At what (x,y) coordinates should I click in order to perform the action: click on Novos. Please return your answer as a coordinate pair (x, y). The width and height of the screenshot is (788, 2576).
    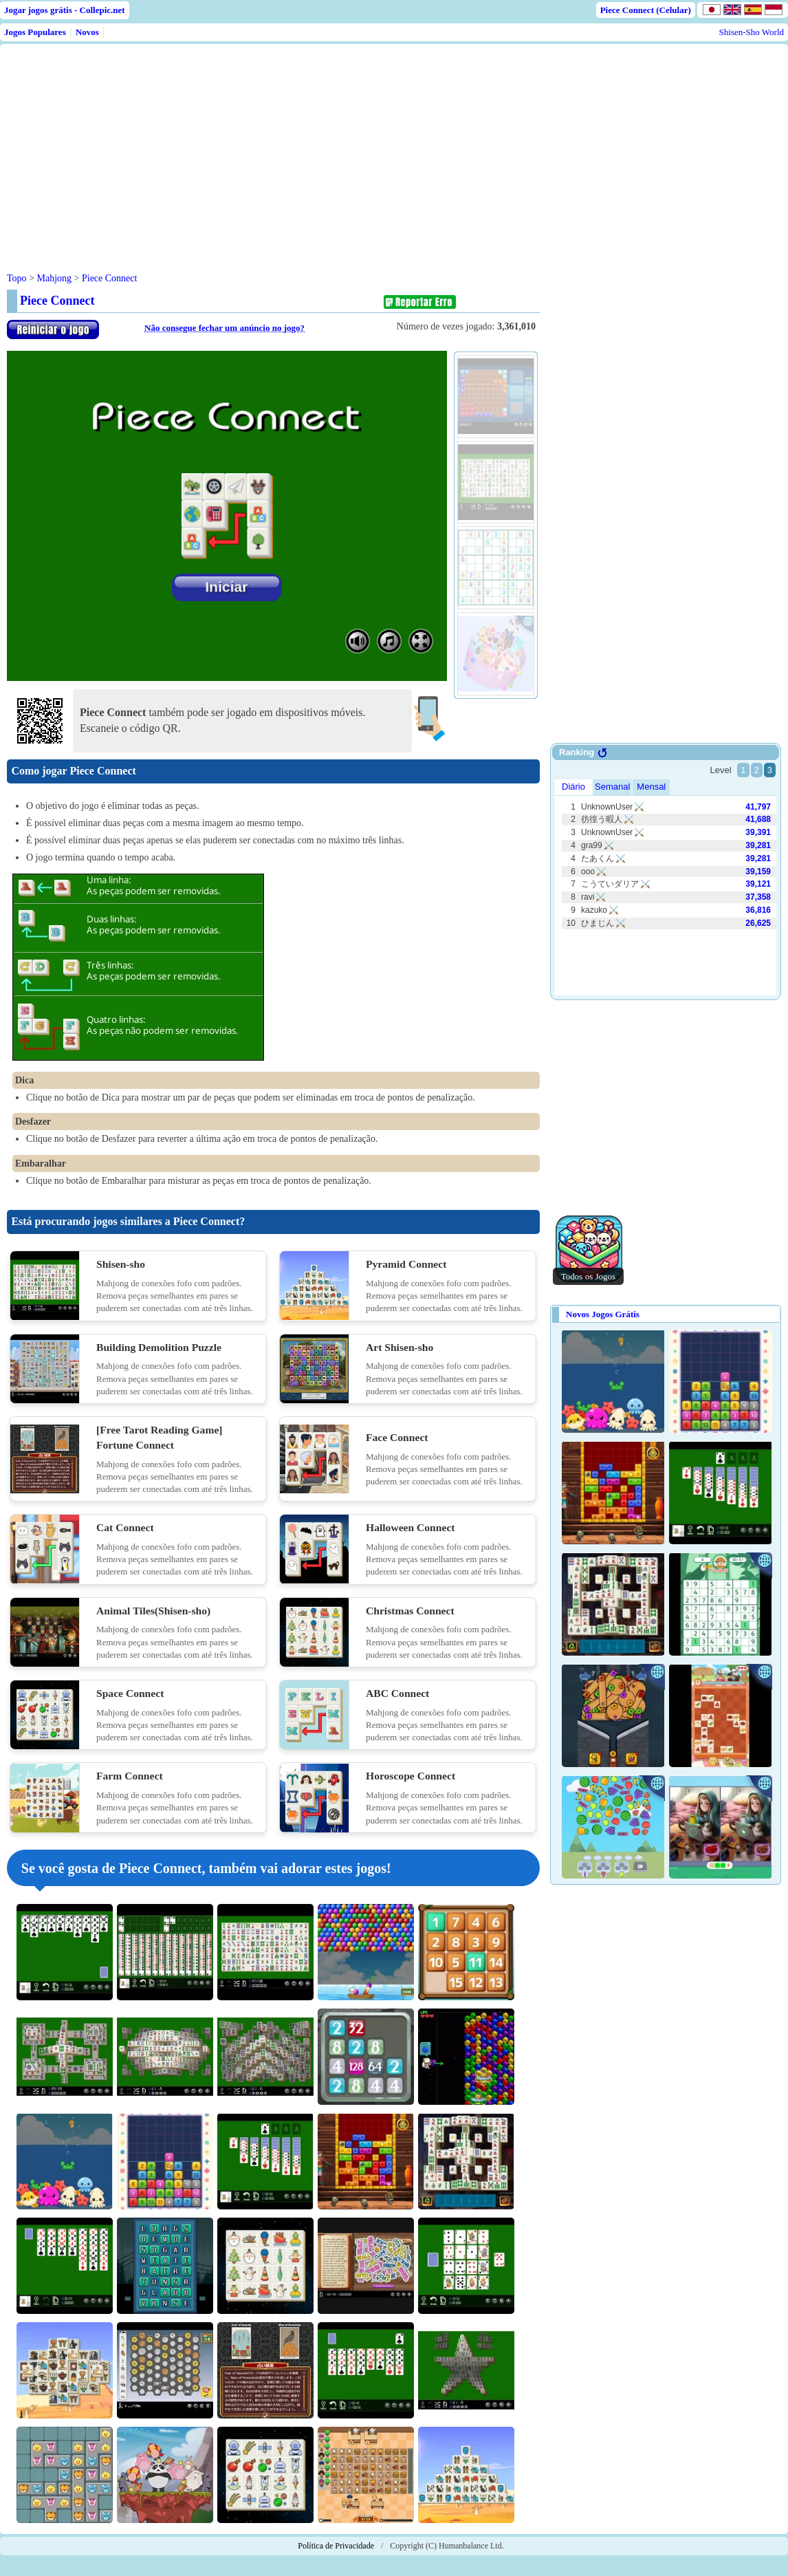
    Looking at the image, I should click on (87, 32).